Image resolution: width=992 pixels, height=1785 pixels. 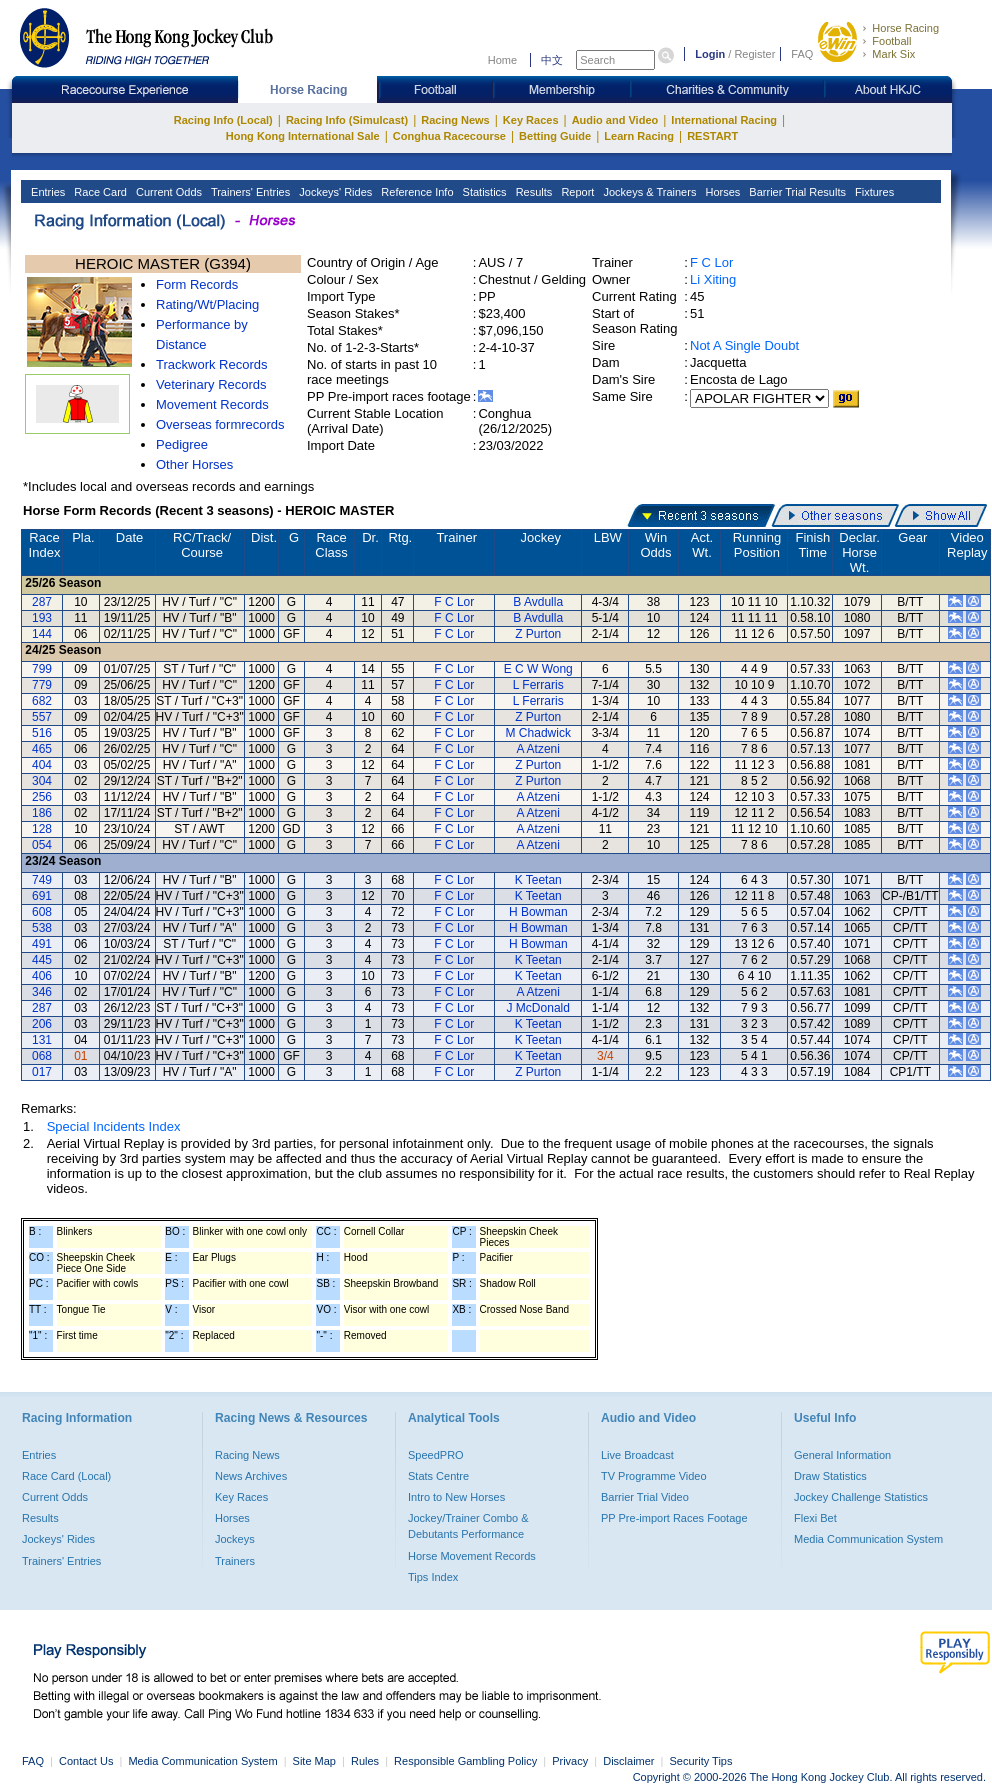 I want to click on 131, so click(x=42, y=1040).